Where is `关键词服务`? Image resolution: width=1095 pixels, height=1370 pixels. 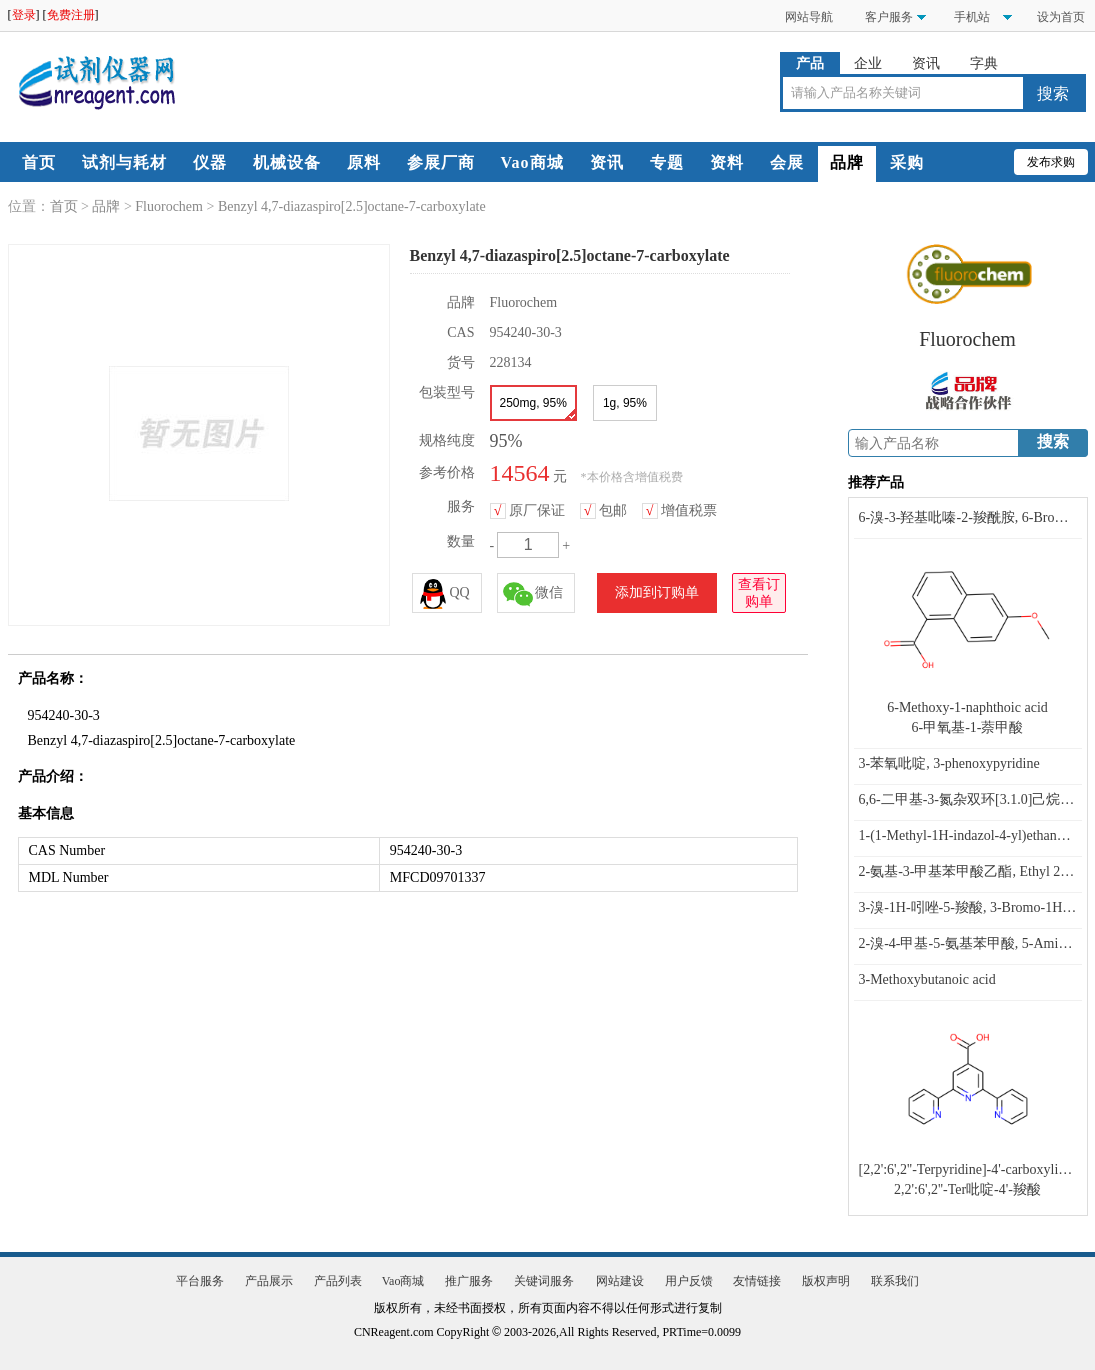 关键词服务 is located at coordinates (544, 1281).